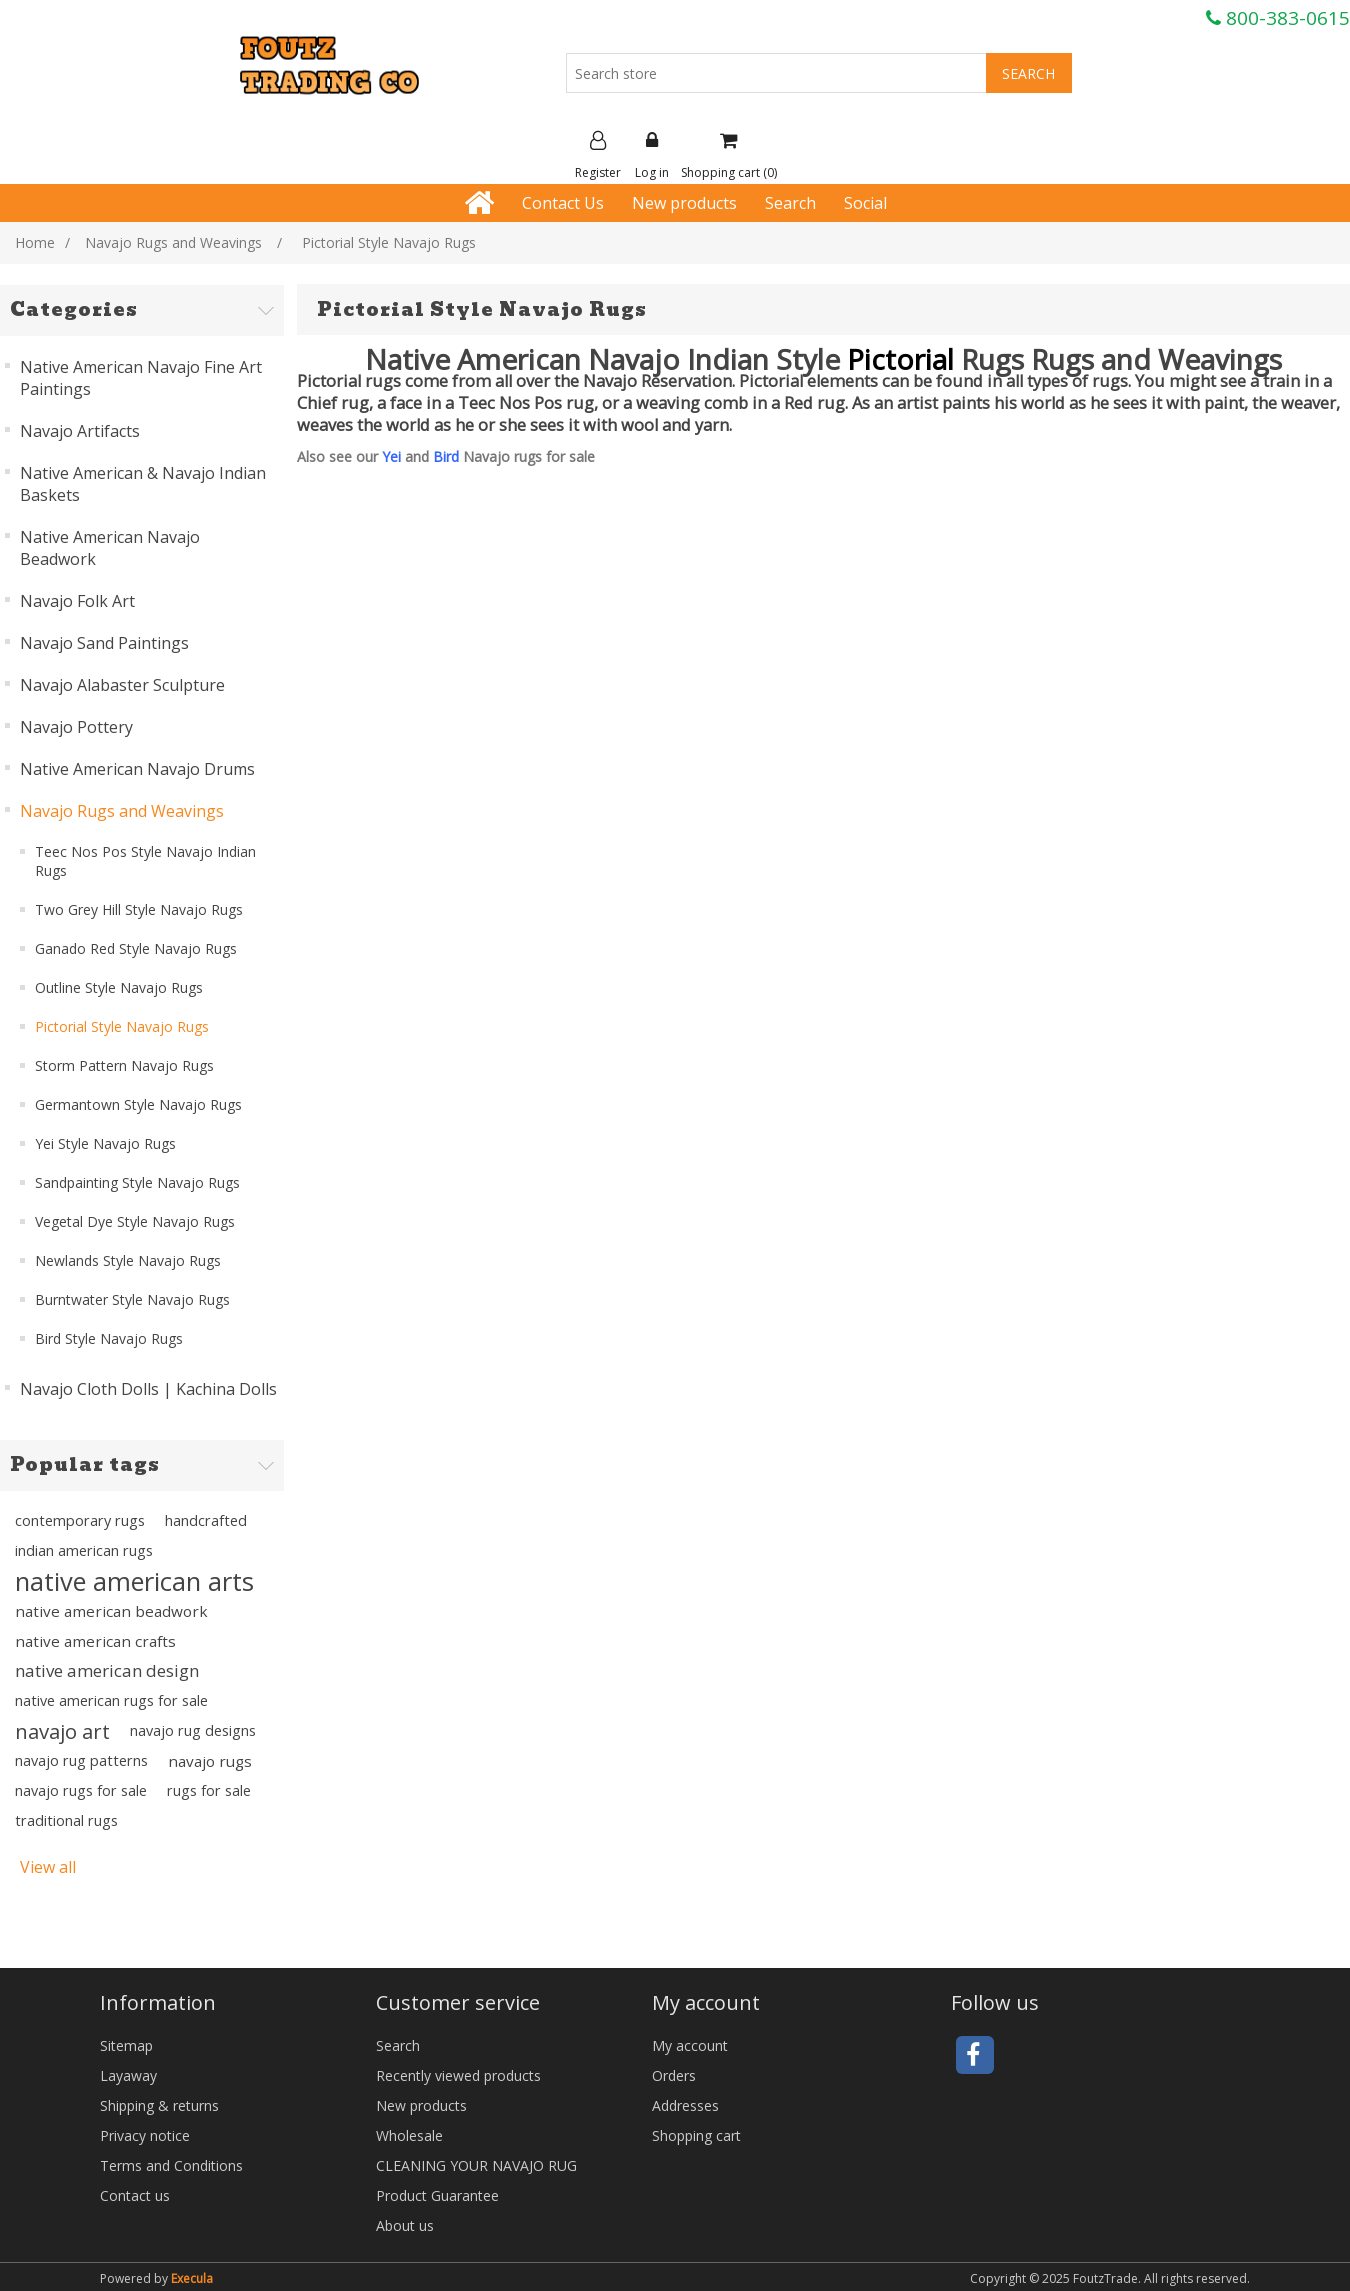 This screenshot has width=1350, height=2291. Describe the element at coordinates (405, 2225) in the screenshot. I see `About us` at that location.